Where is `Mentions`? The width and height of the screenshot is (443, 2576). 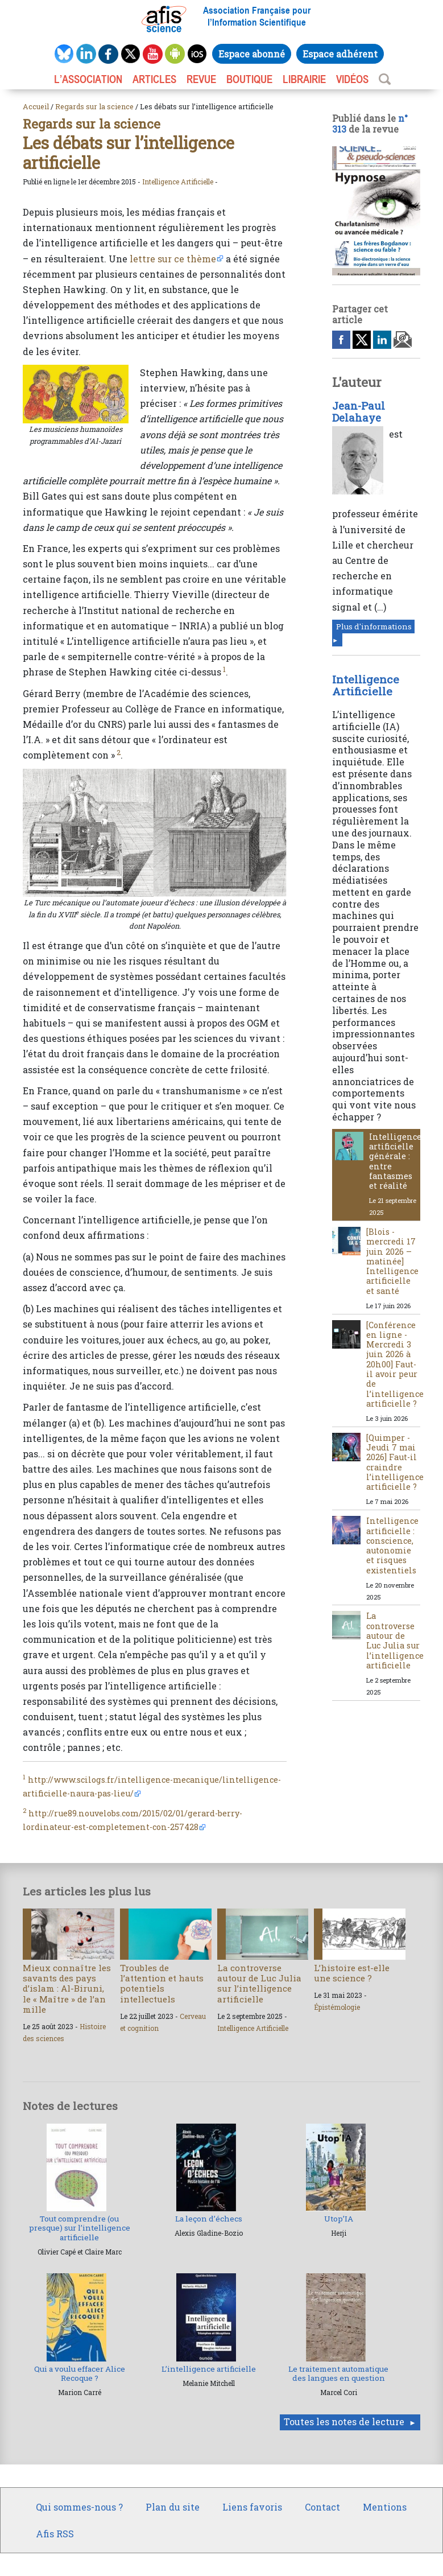
Mentions is located at coordinates (385, 2507).